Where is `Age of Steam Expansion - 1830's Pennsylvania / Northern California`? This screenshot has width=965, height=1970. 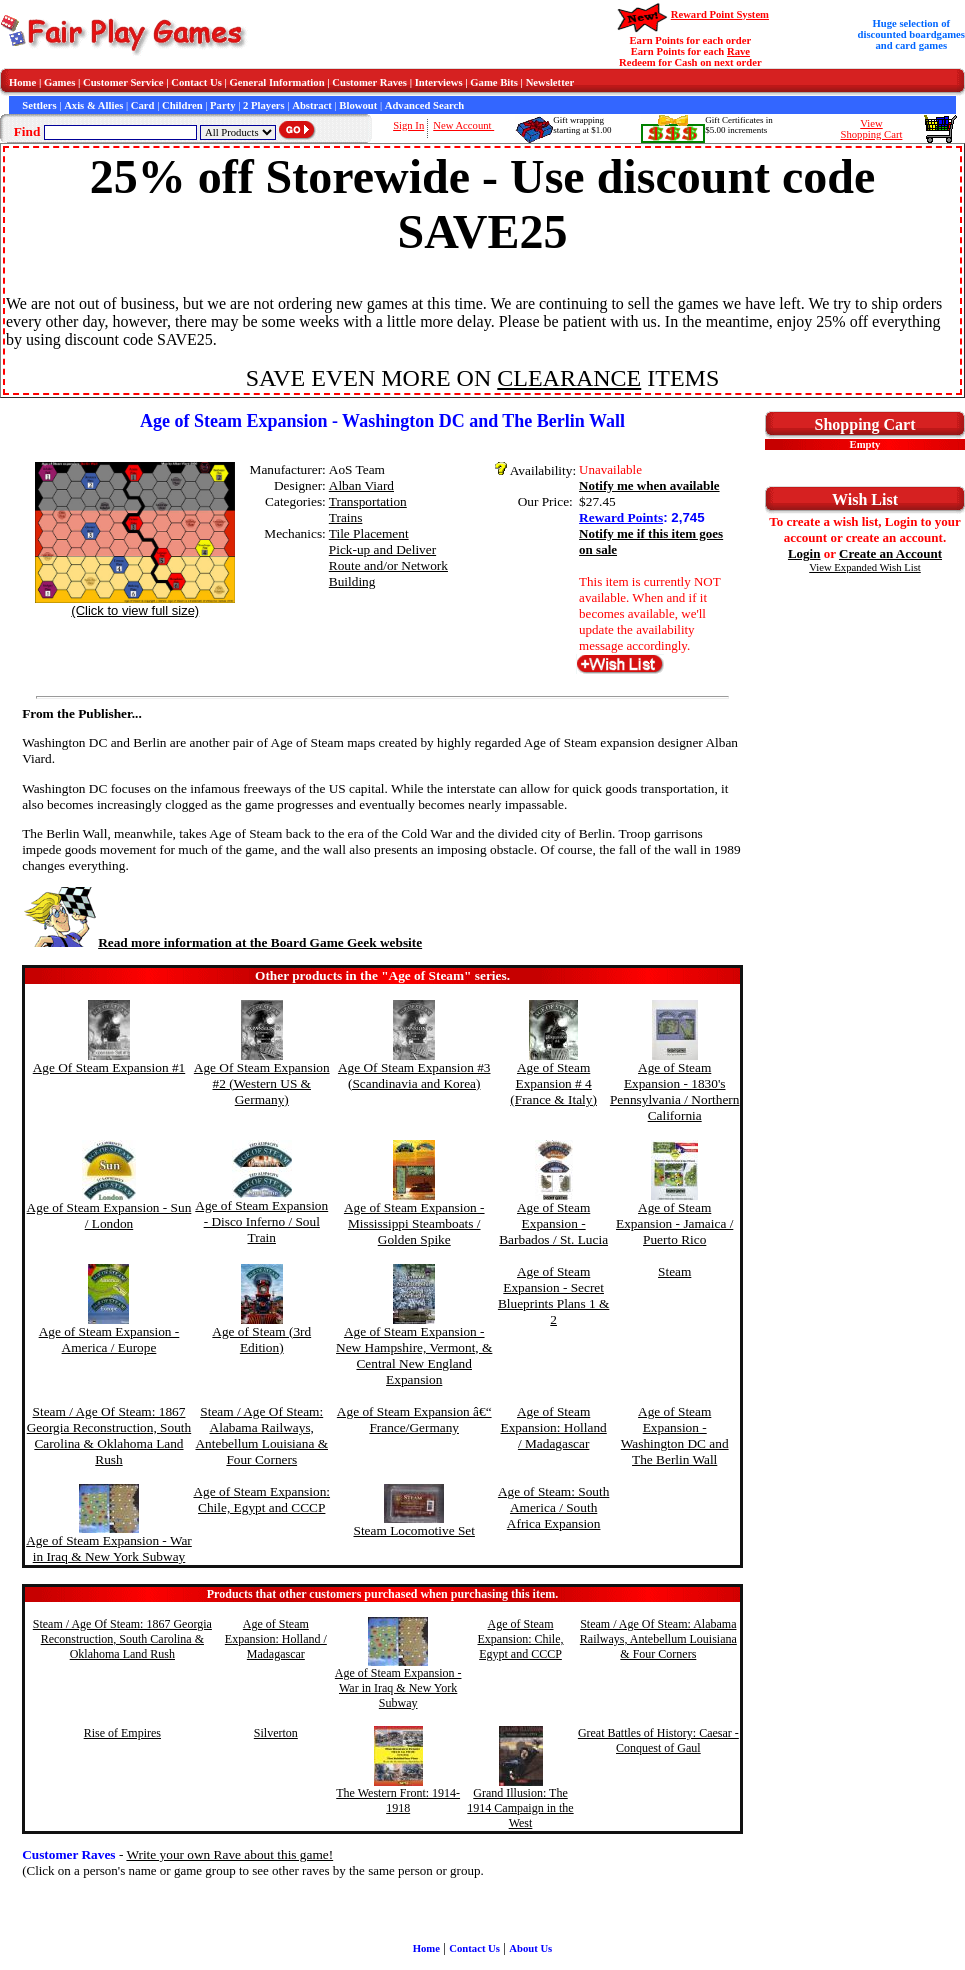
Age of Steam Expansion - 1830's Pennsylvania / Northern California is located at coordinates (675, 1091).